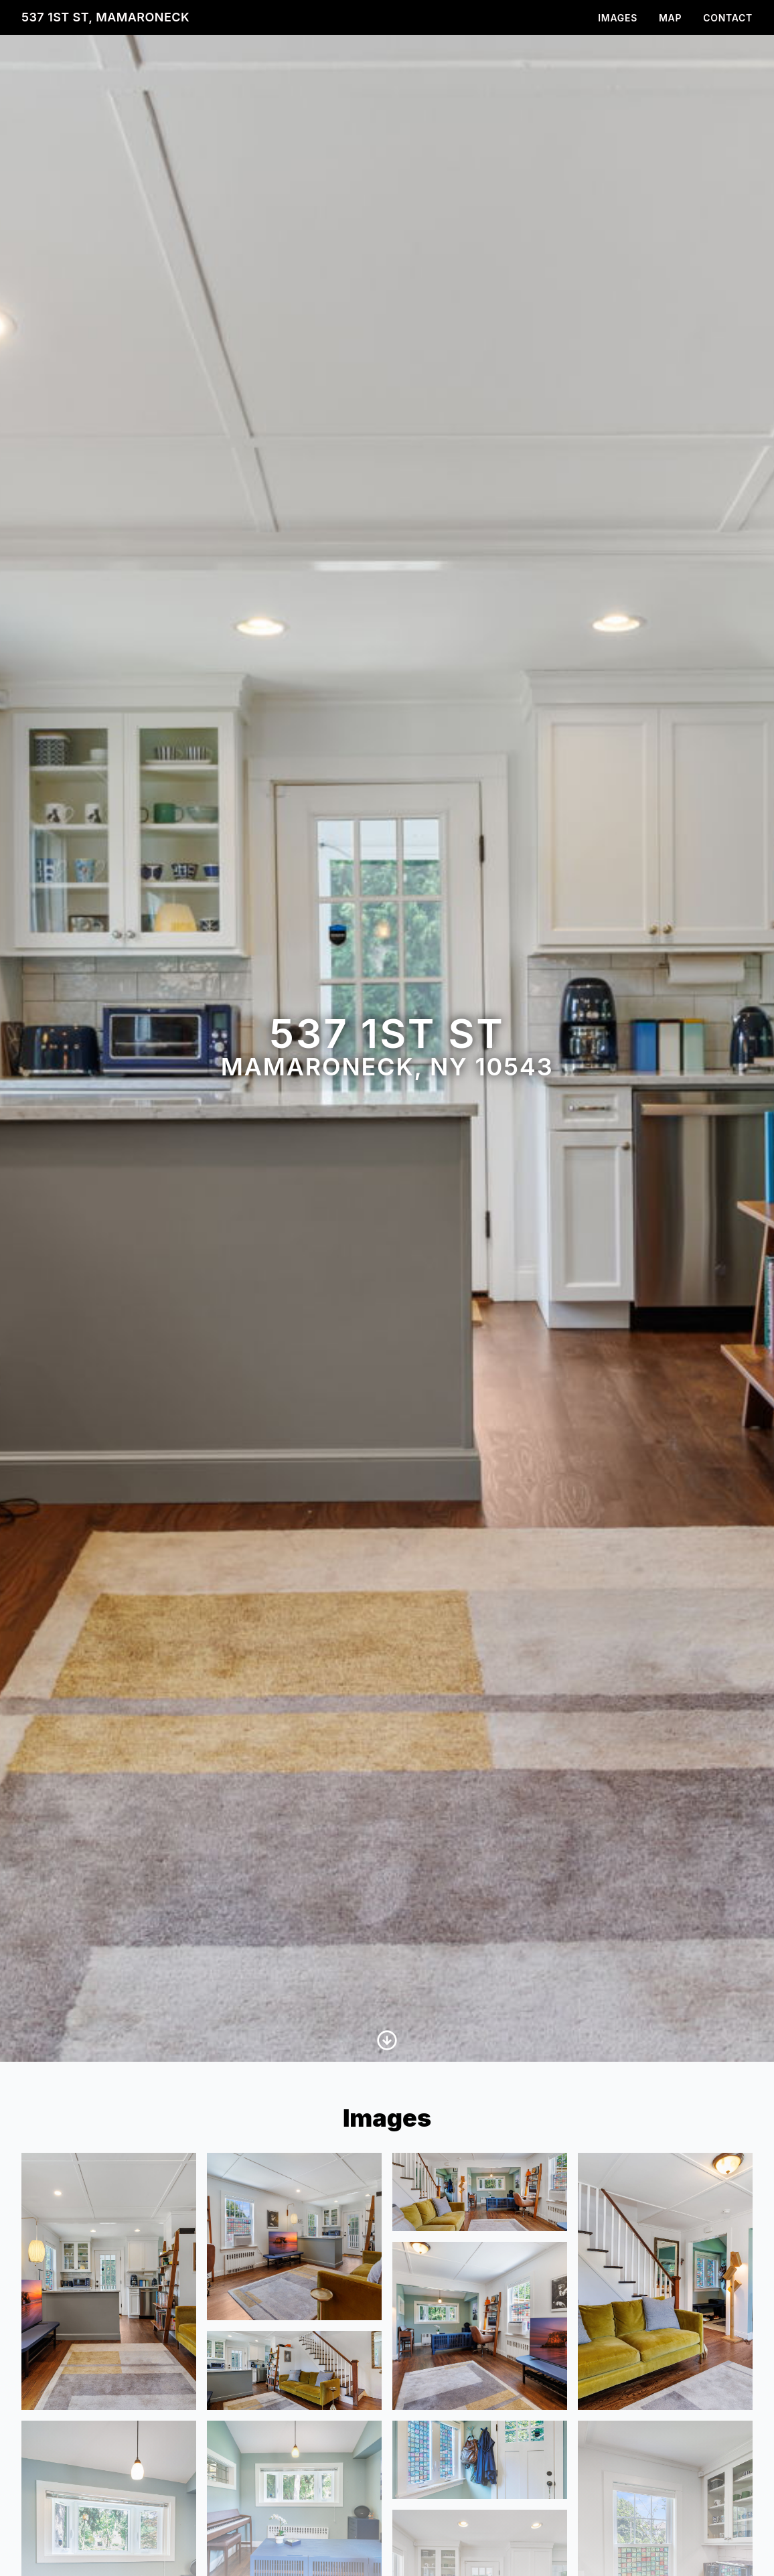 This screenshot has height=2576, width=774. Describe the element at coordinates (728, 17) in the screenshot. I see `Contact` at that location.